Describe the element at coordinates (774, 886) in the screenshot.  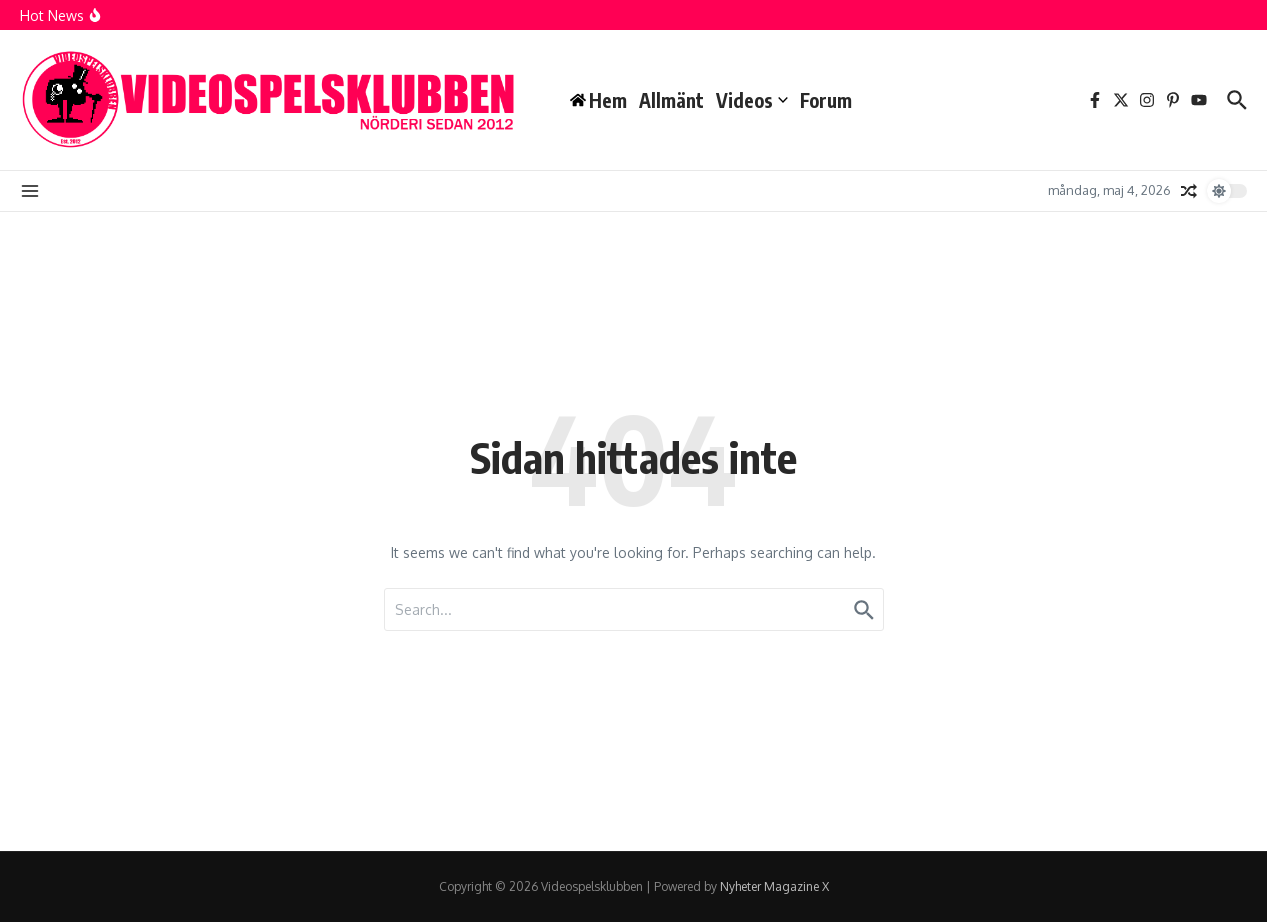
I see `Nyheter Magazine X` at that location.